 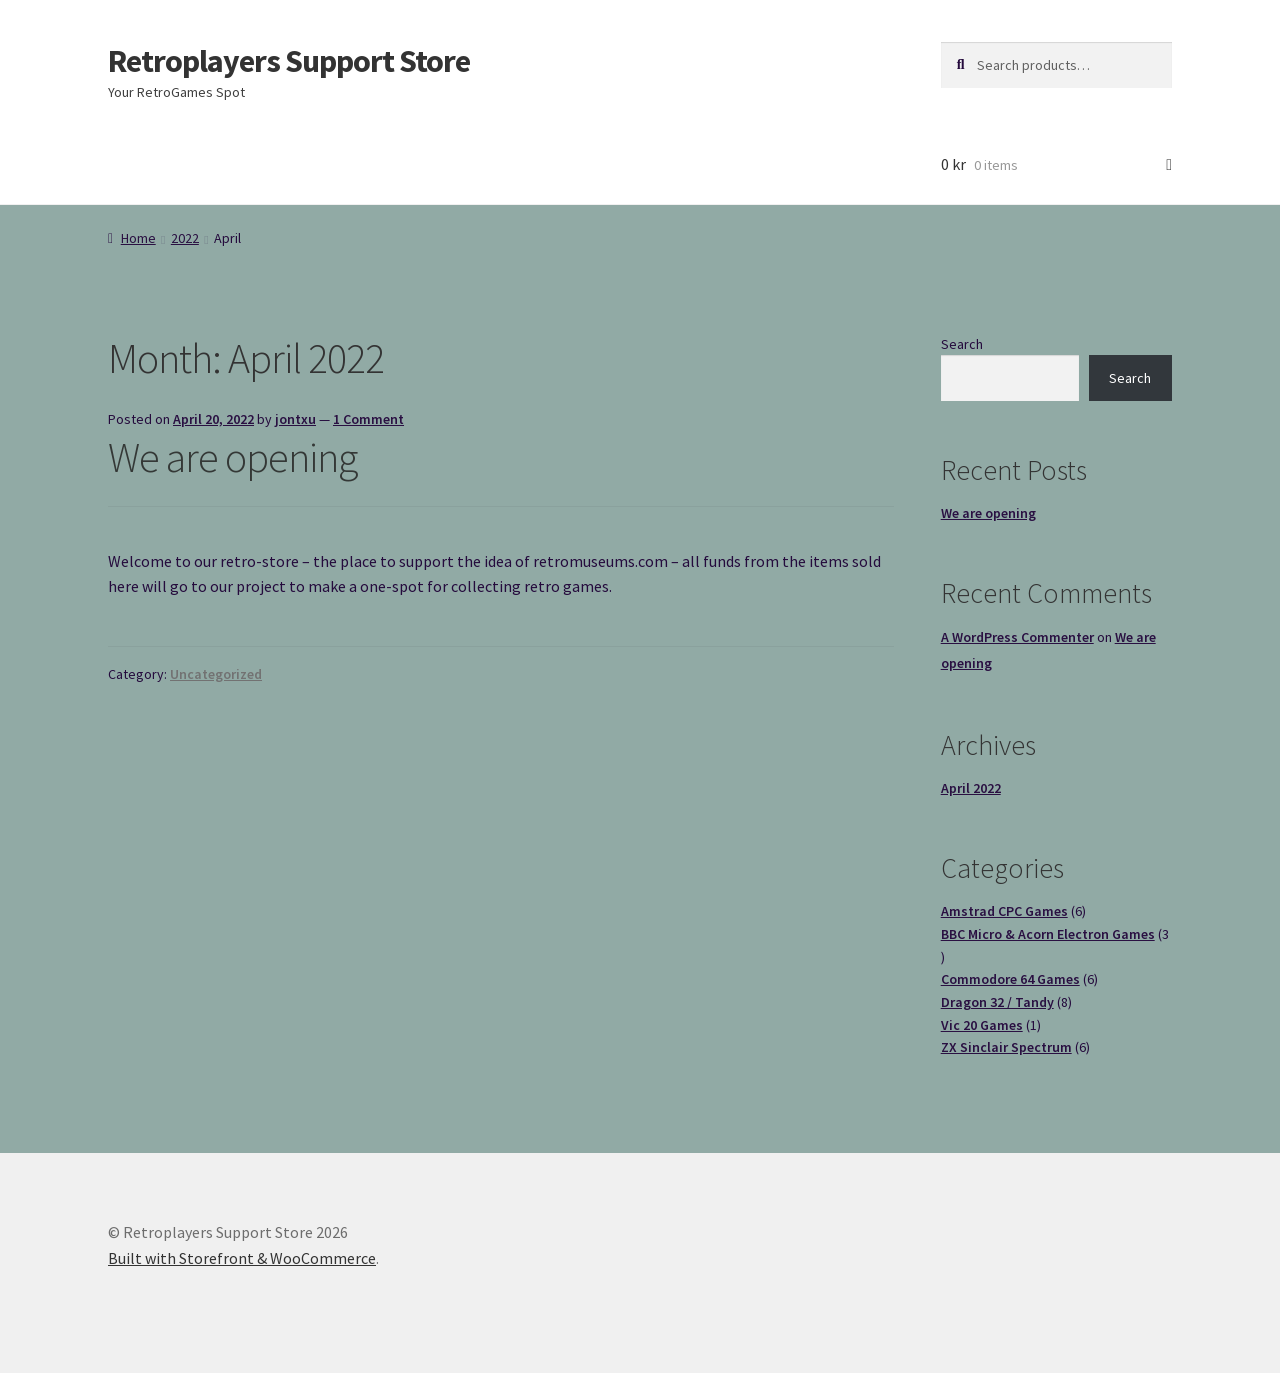 What do you see at coordinates (216, 674) in the screenshot?
I see `Uncategorized` at bounding box center [216, 674].